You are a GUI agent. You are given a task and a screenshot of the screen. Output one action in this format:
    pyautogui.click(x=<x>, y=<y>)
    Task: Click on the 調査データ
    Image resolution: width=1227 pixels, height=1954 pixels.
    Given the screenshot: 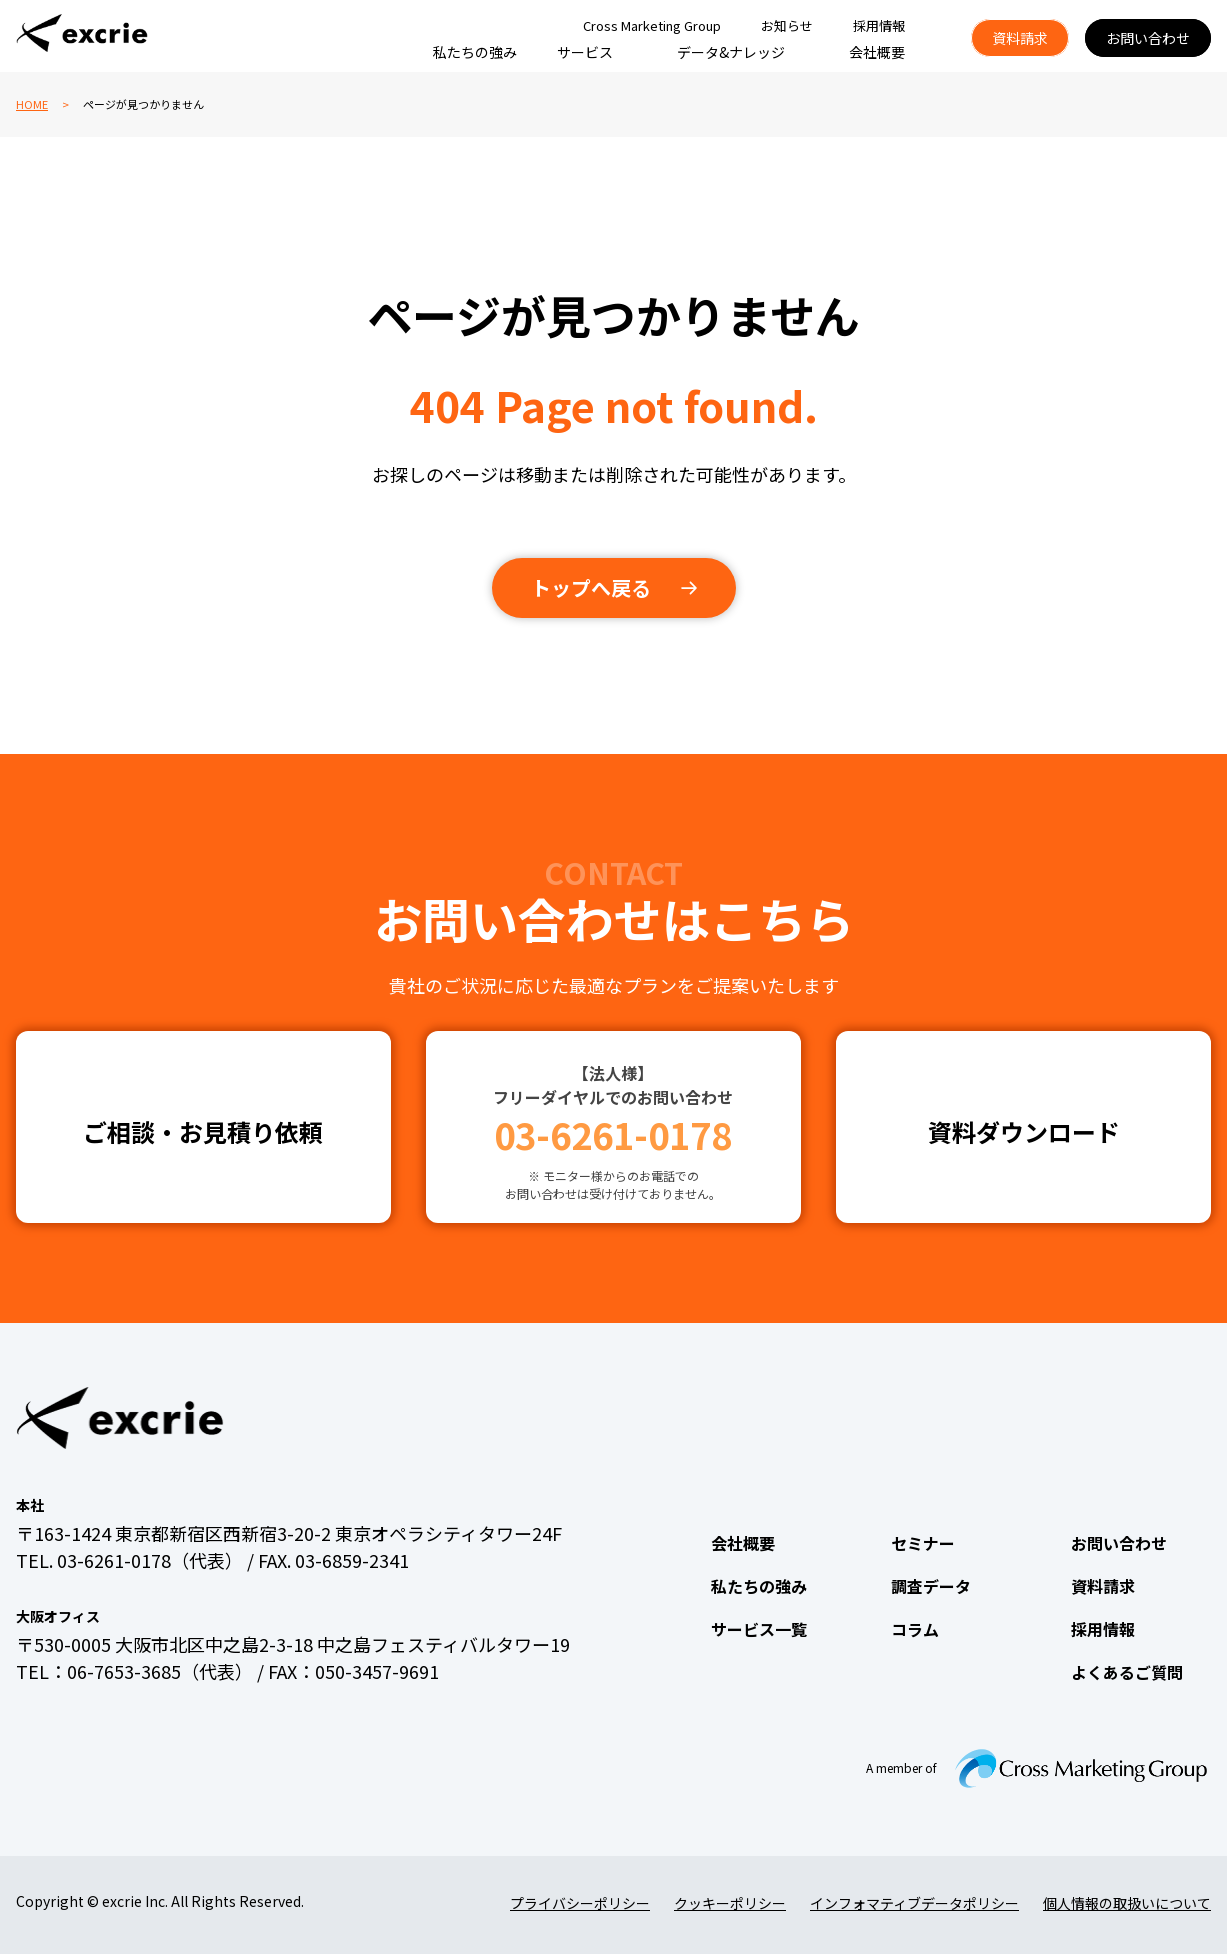 What is the action you would take?
    pyautogui.click(x=931, y=1586)
    